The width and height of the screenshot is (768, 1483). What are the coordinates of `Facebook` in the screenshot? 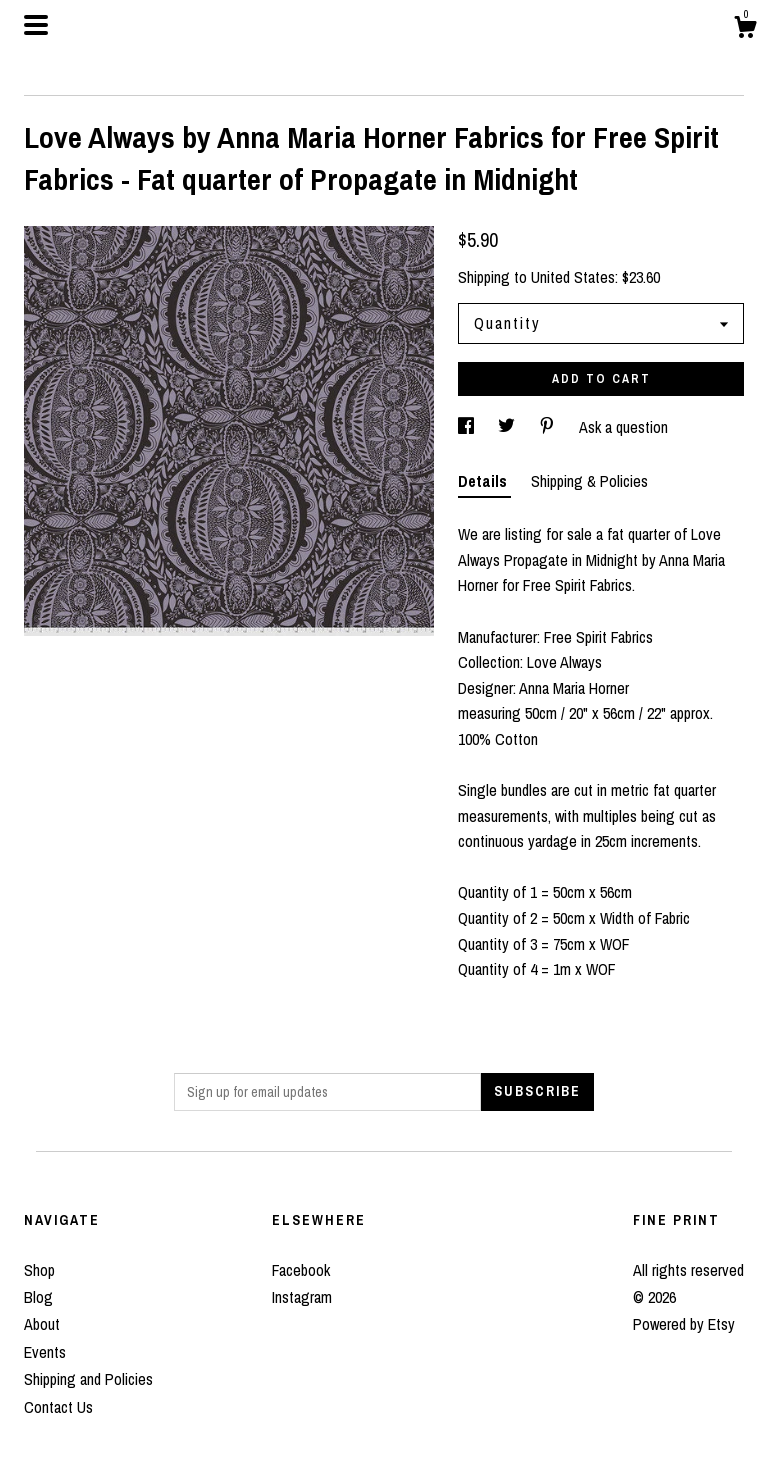 It's located at (301, 1270).